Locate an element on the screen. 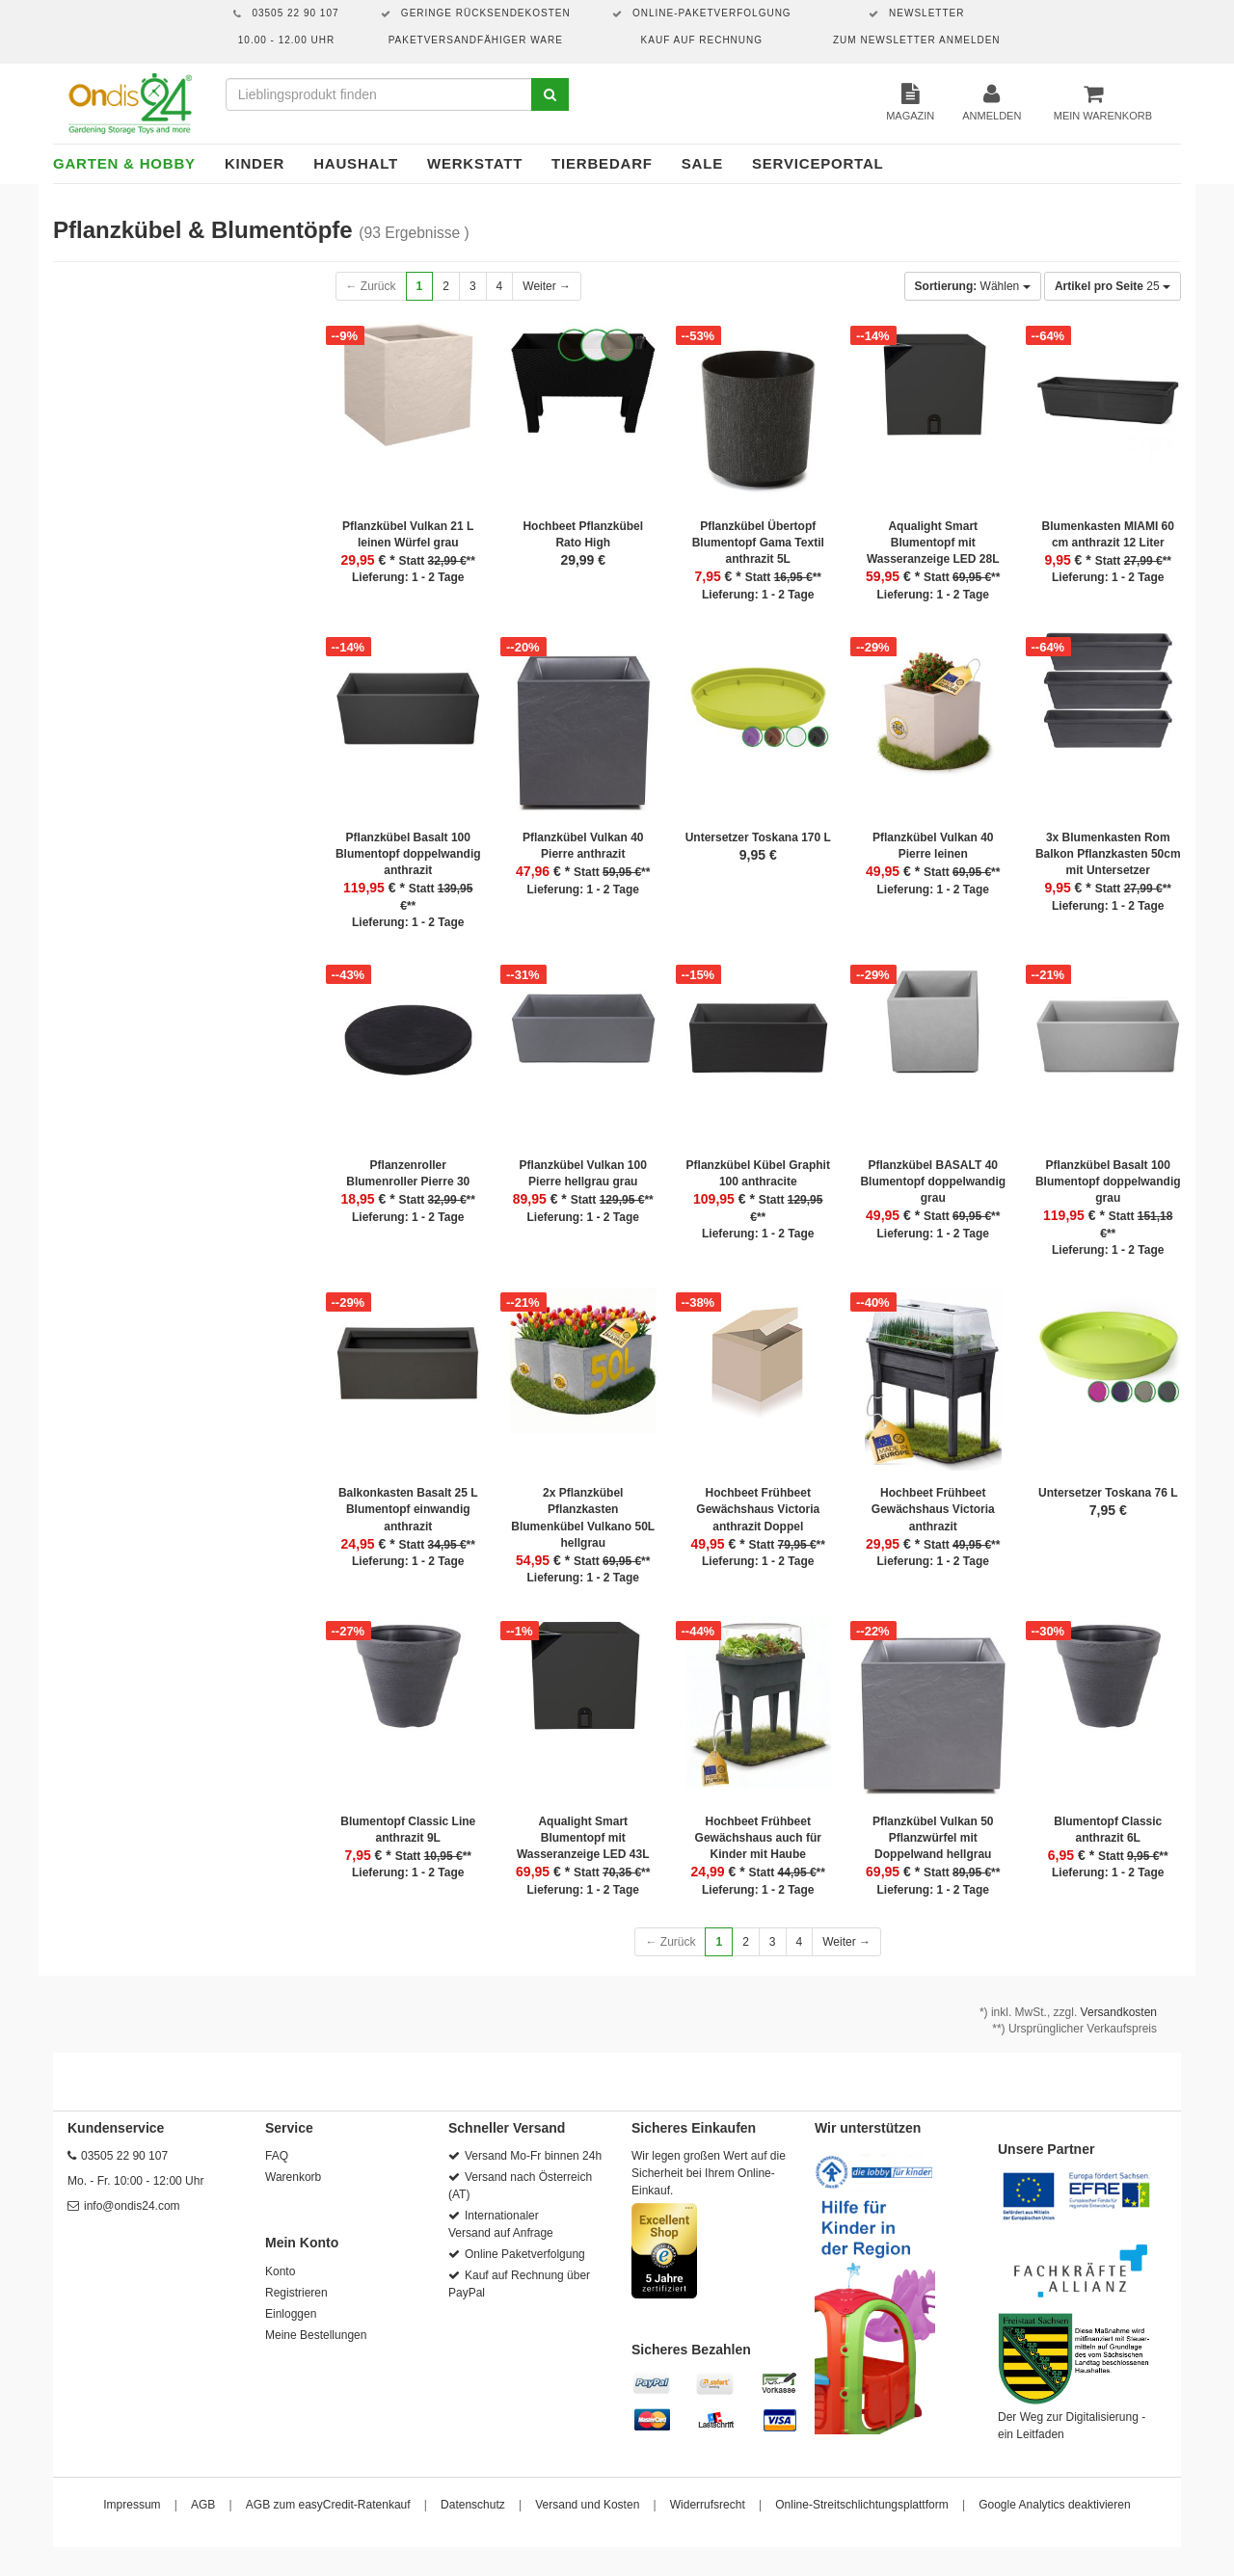 This screenshot has width=1234, height=2576. Sicheres Bezahlen is located at coordinates (691, 2349).